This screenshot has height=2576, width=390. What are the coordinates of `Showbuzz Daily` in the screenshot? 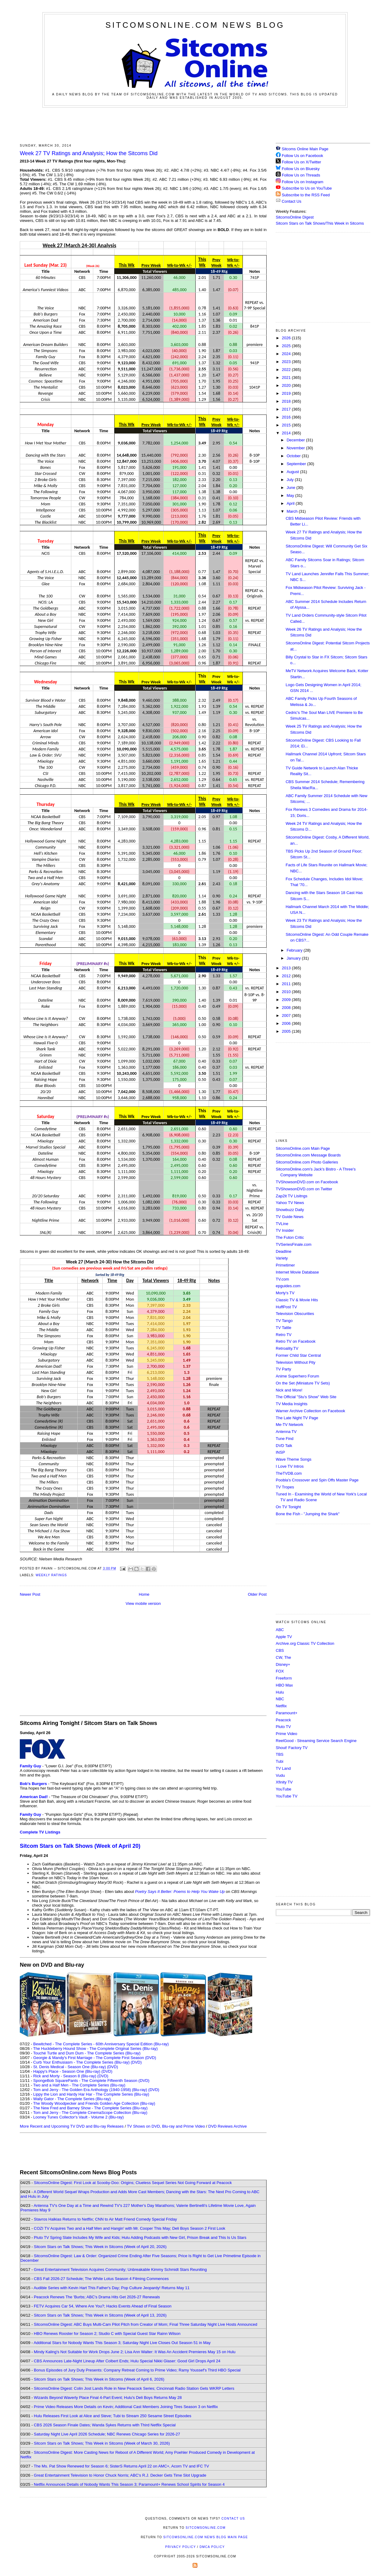 It's located at (290, 1209).